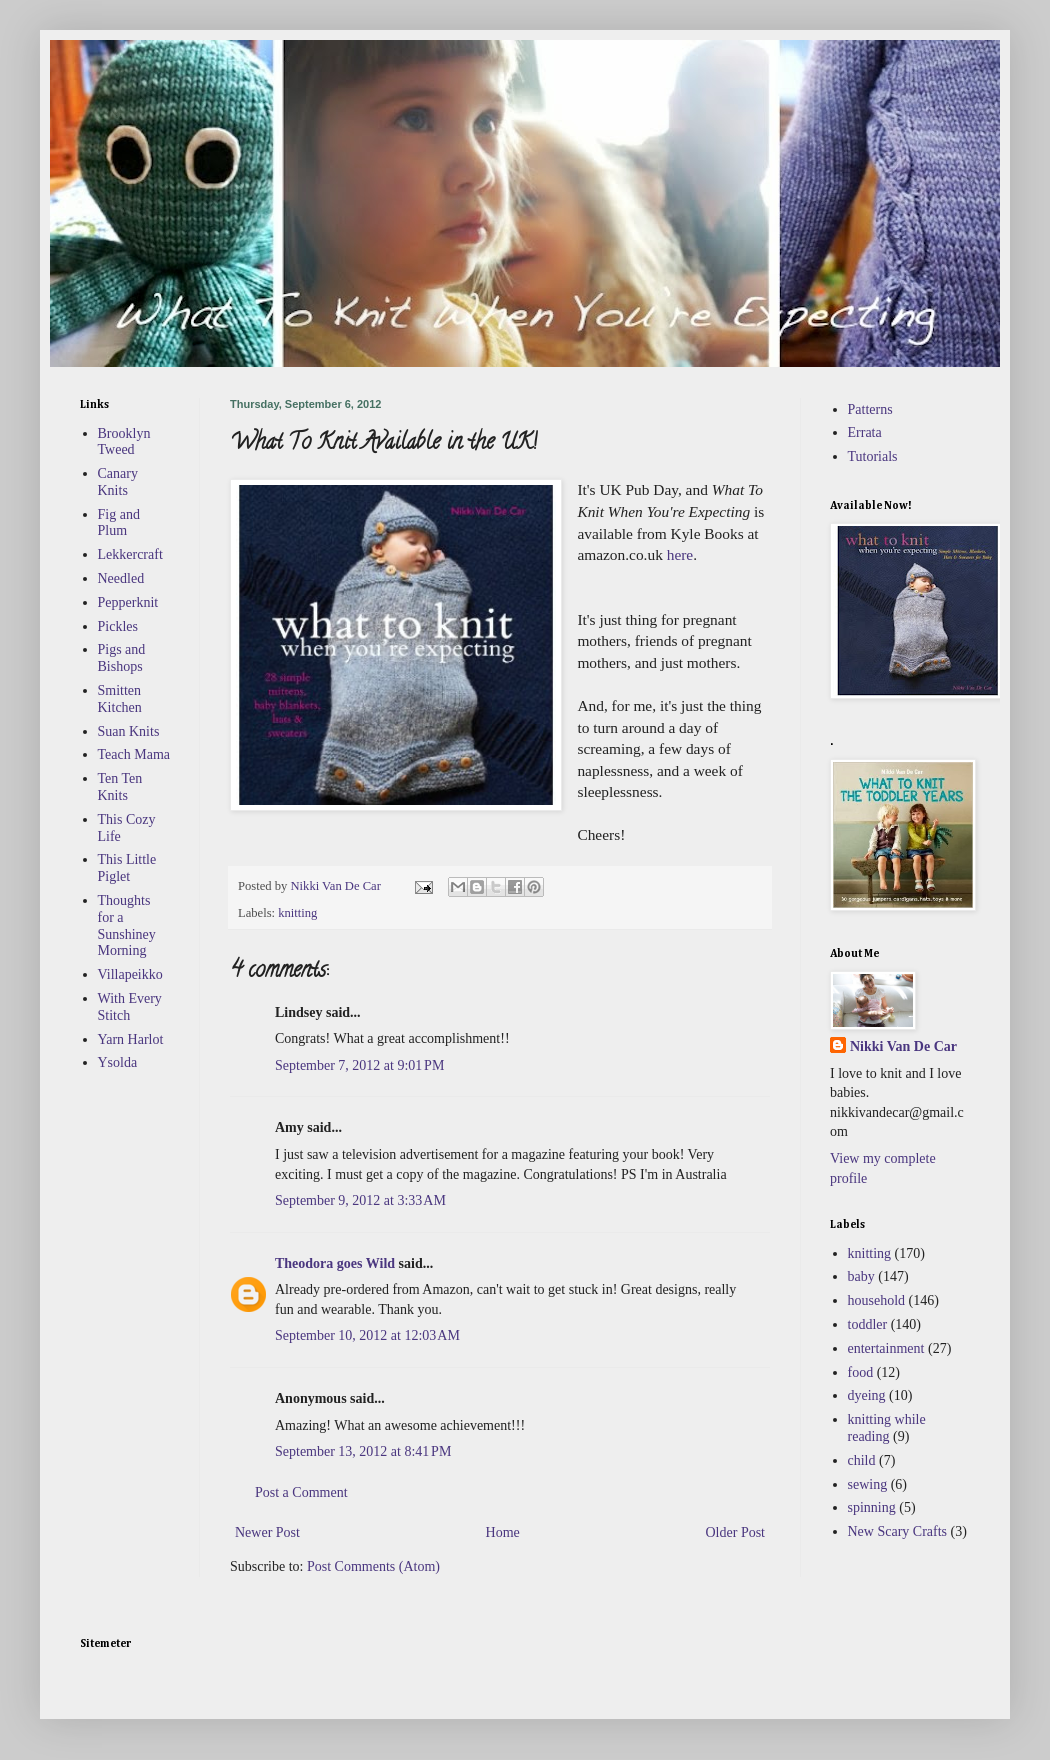  Describe the element at coordinates (130, 974) in the screenshot. I see `Villapeikko` at that location.